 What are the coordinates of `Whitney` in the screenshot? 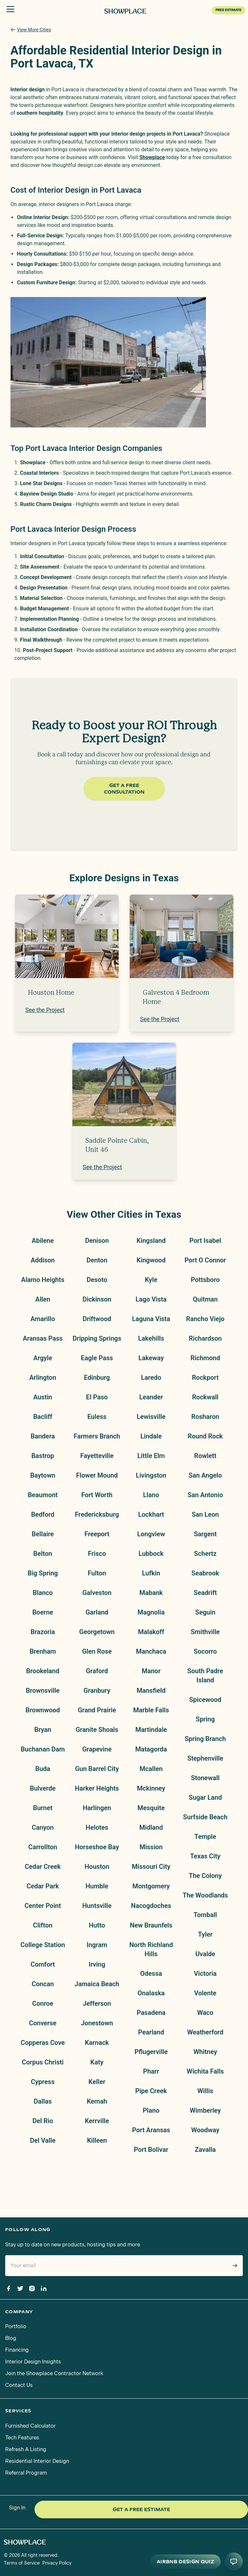 It's located at (205, 2052).